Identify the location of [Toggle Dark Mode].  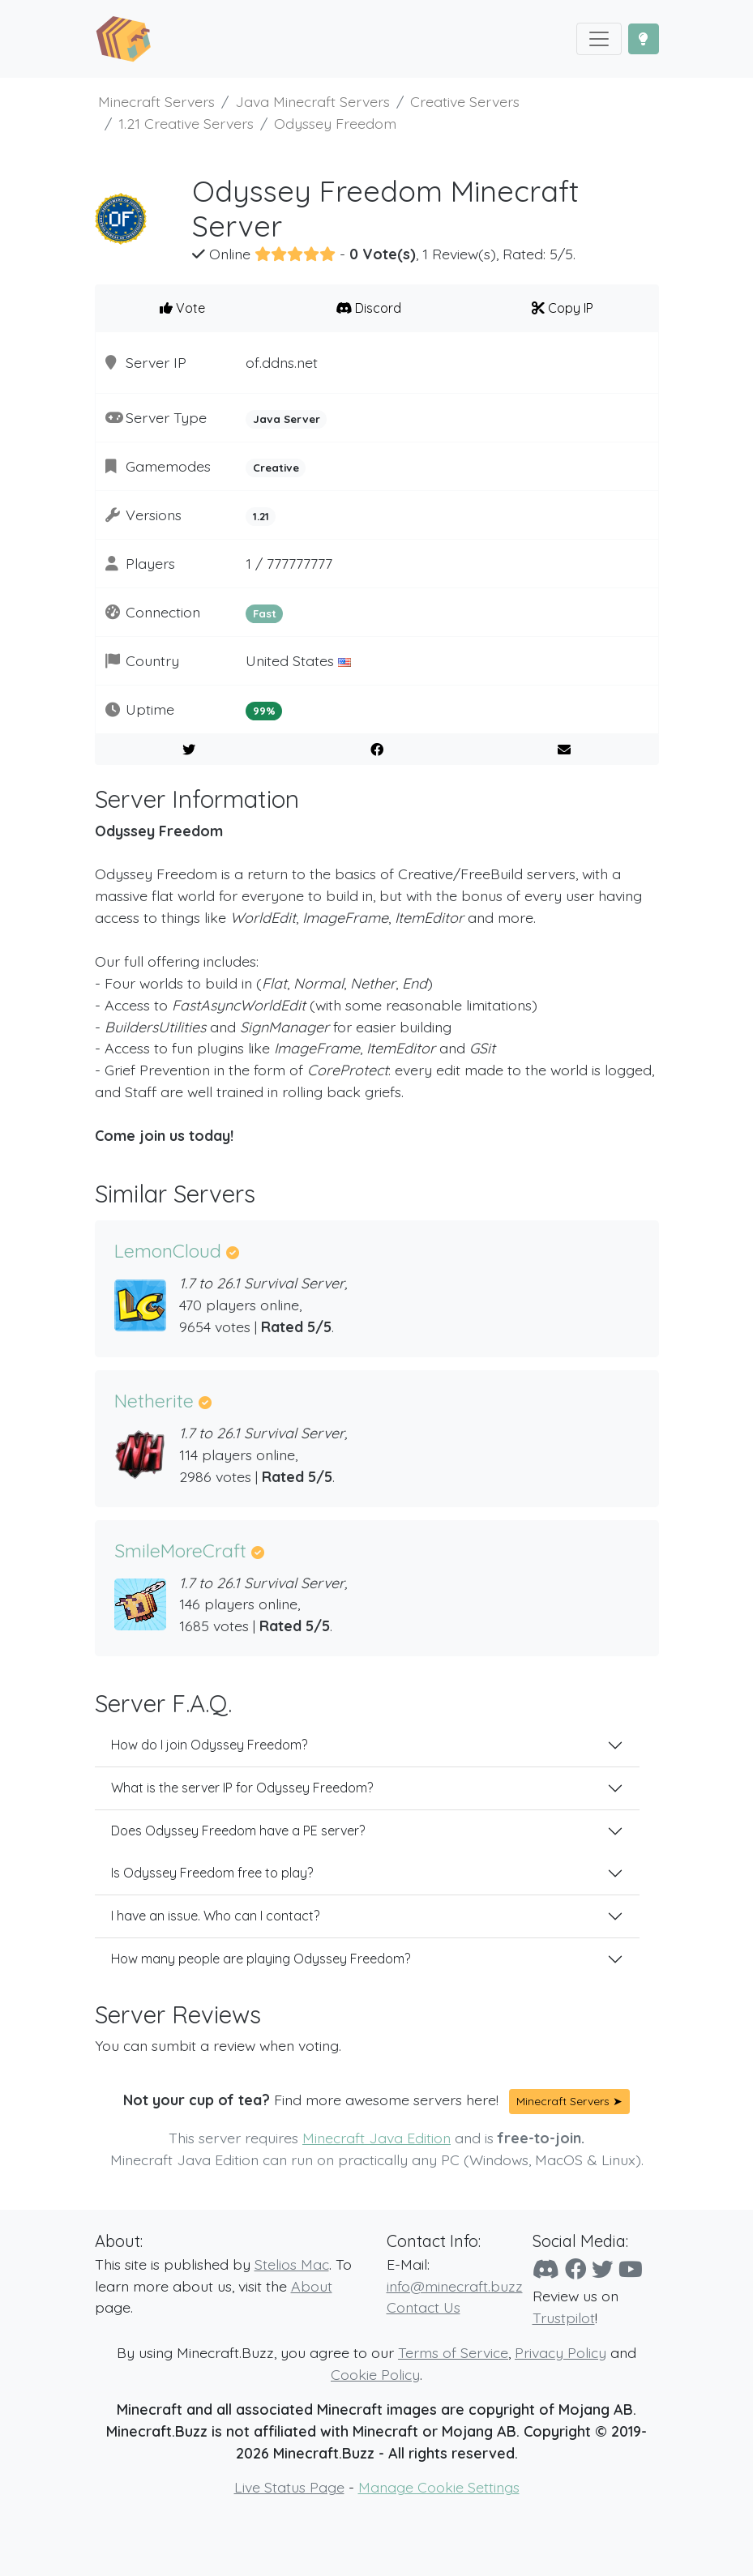
(643, 38).